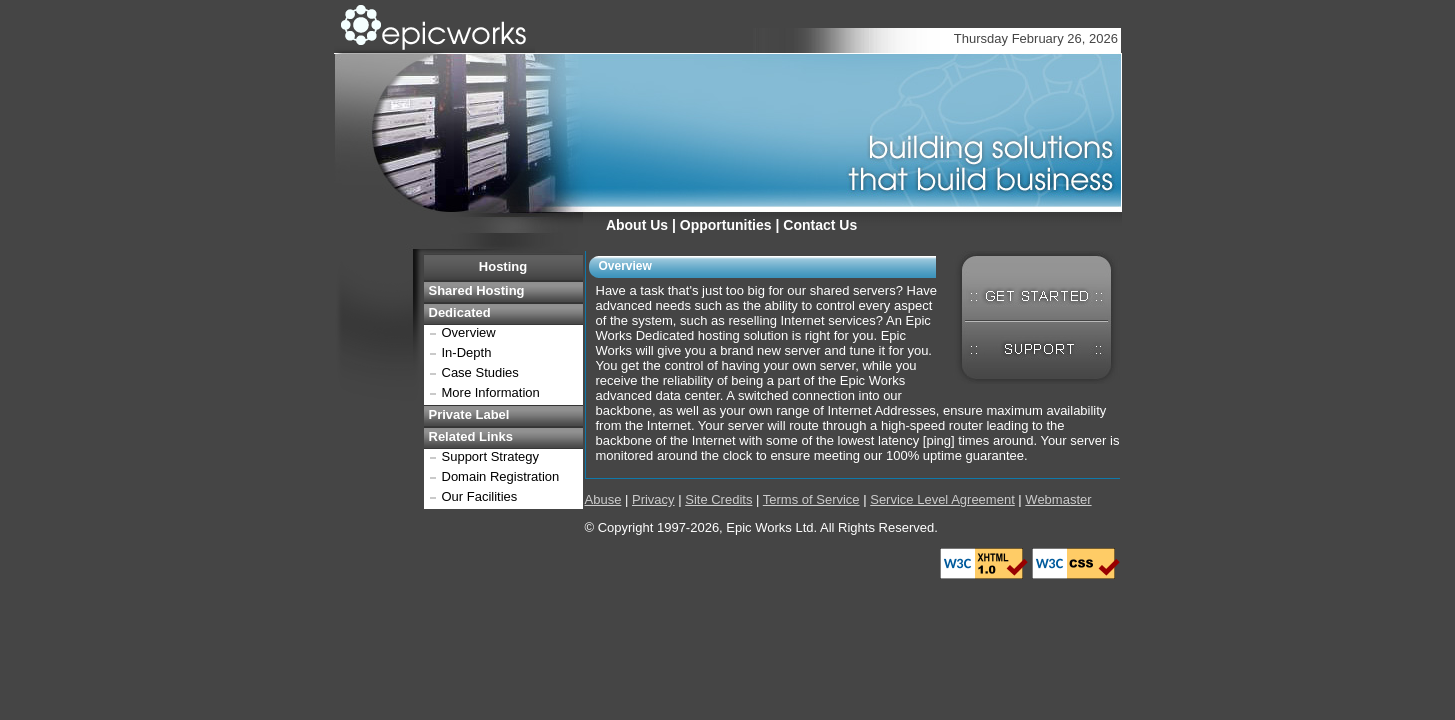  What do you see at coordinates (469, 414) in the screenshot?
I see `Private Label` at bounding box center [469, 414].